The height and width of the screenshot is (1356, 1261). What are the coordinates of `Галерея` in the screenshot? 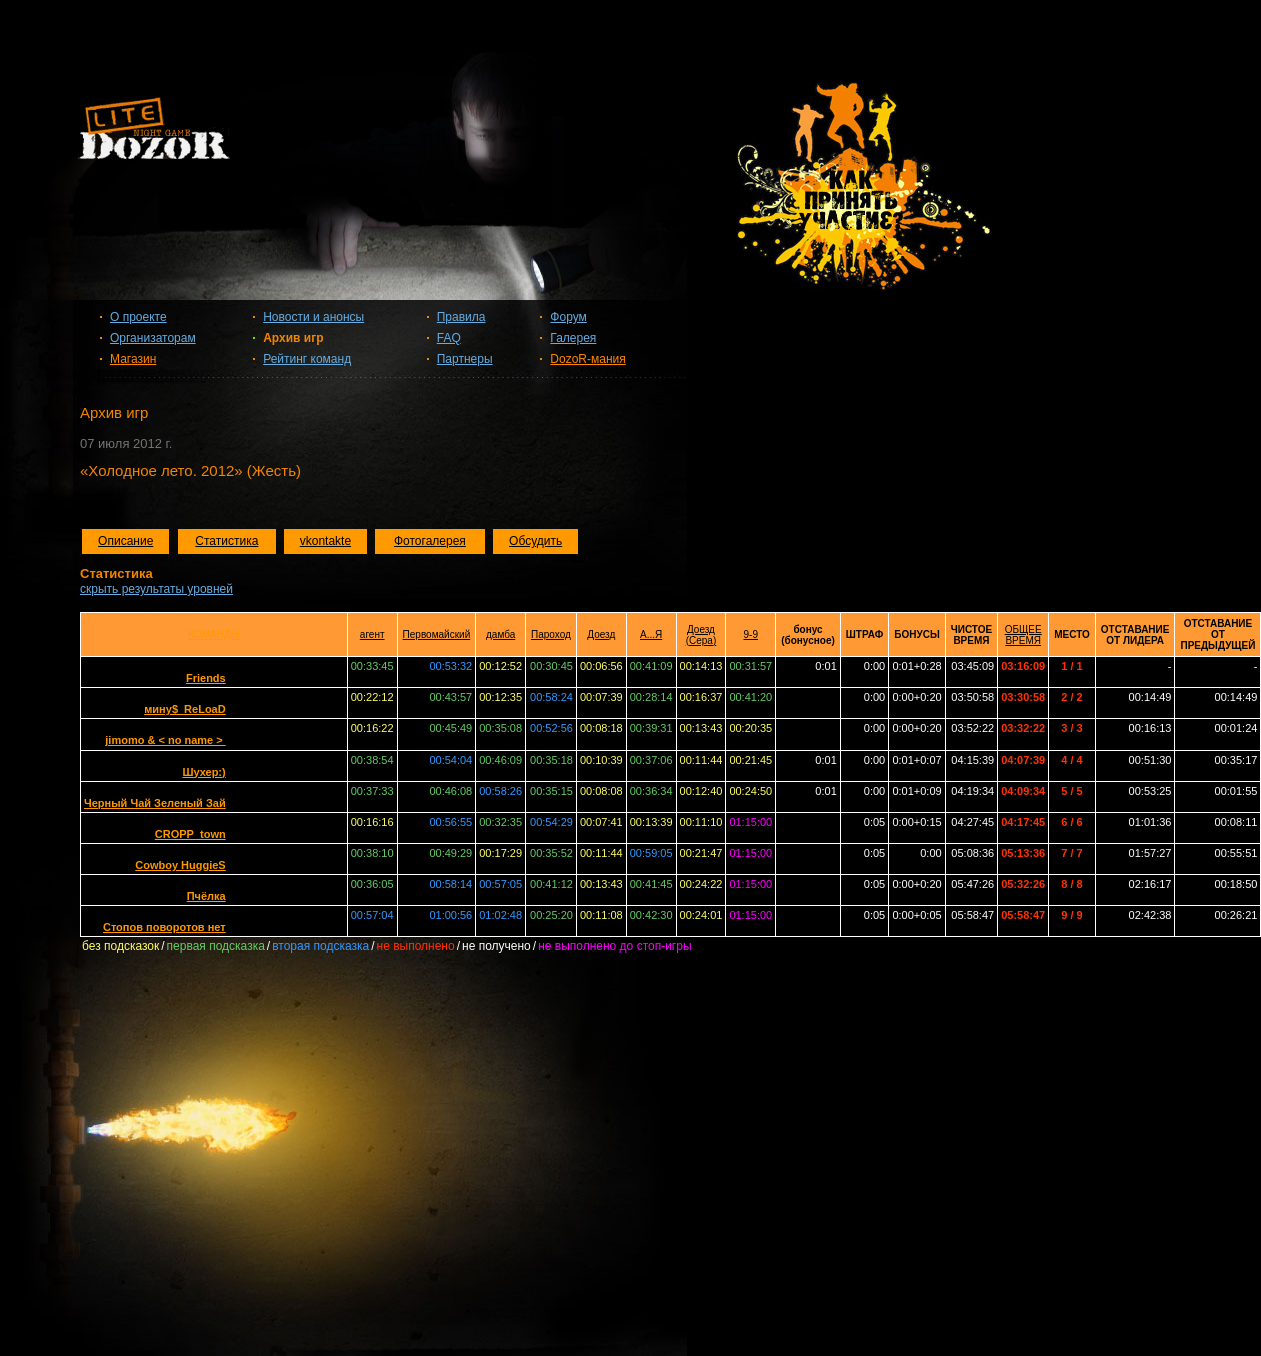 It's located at (573, 338).